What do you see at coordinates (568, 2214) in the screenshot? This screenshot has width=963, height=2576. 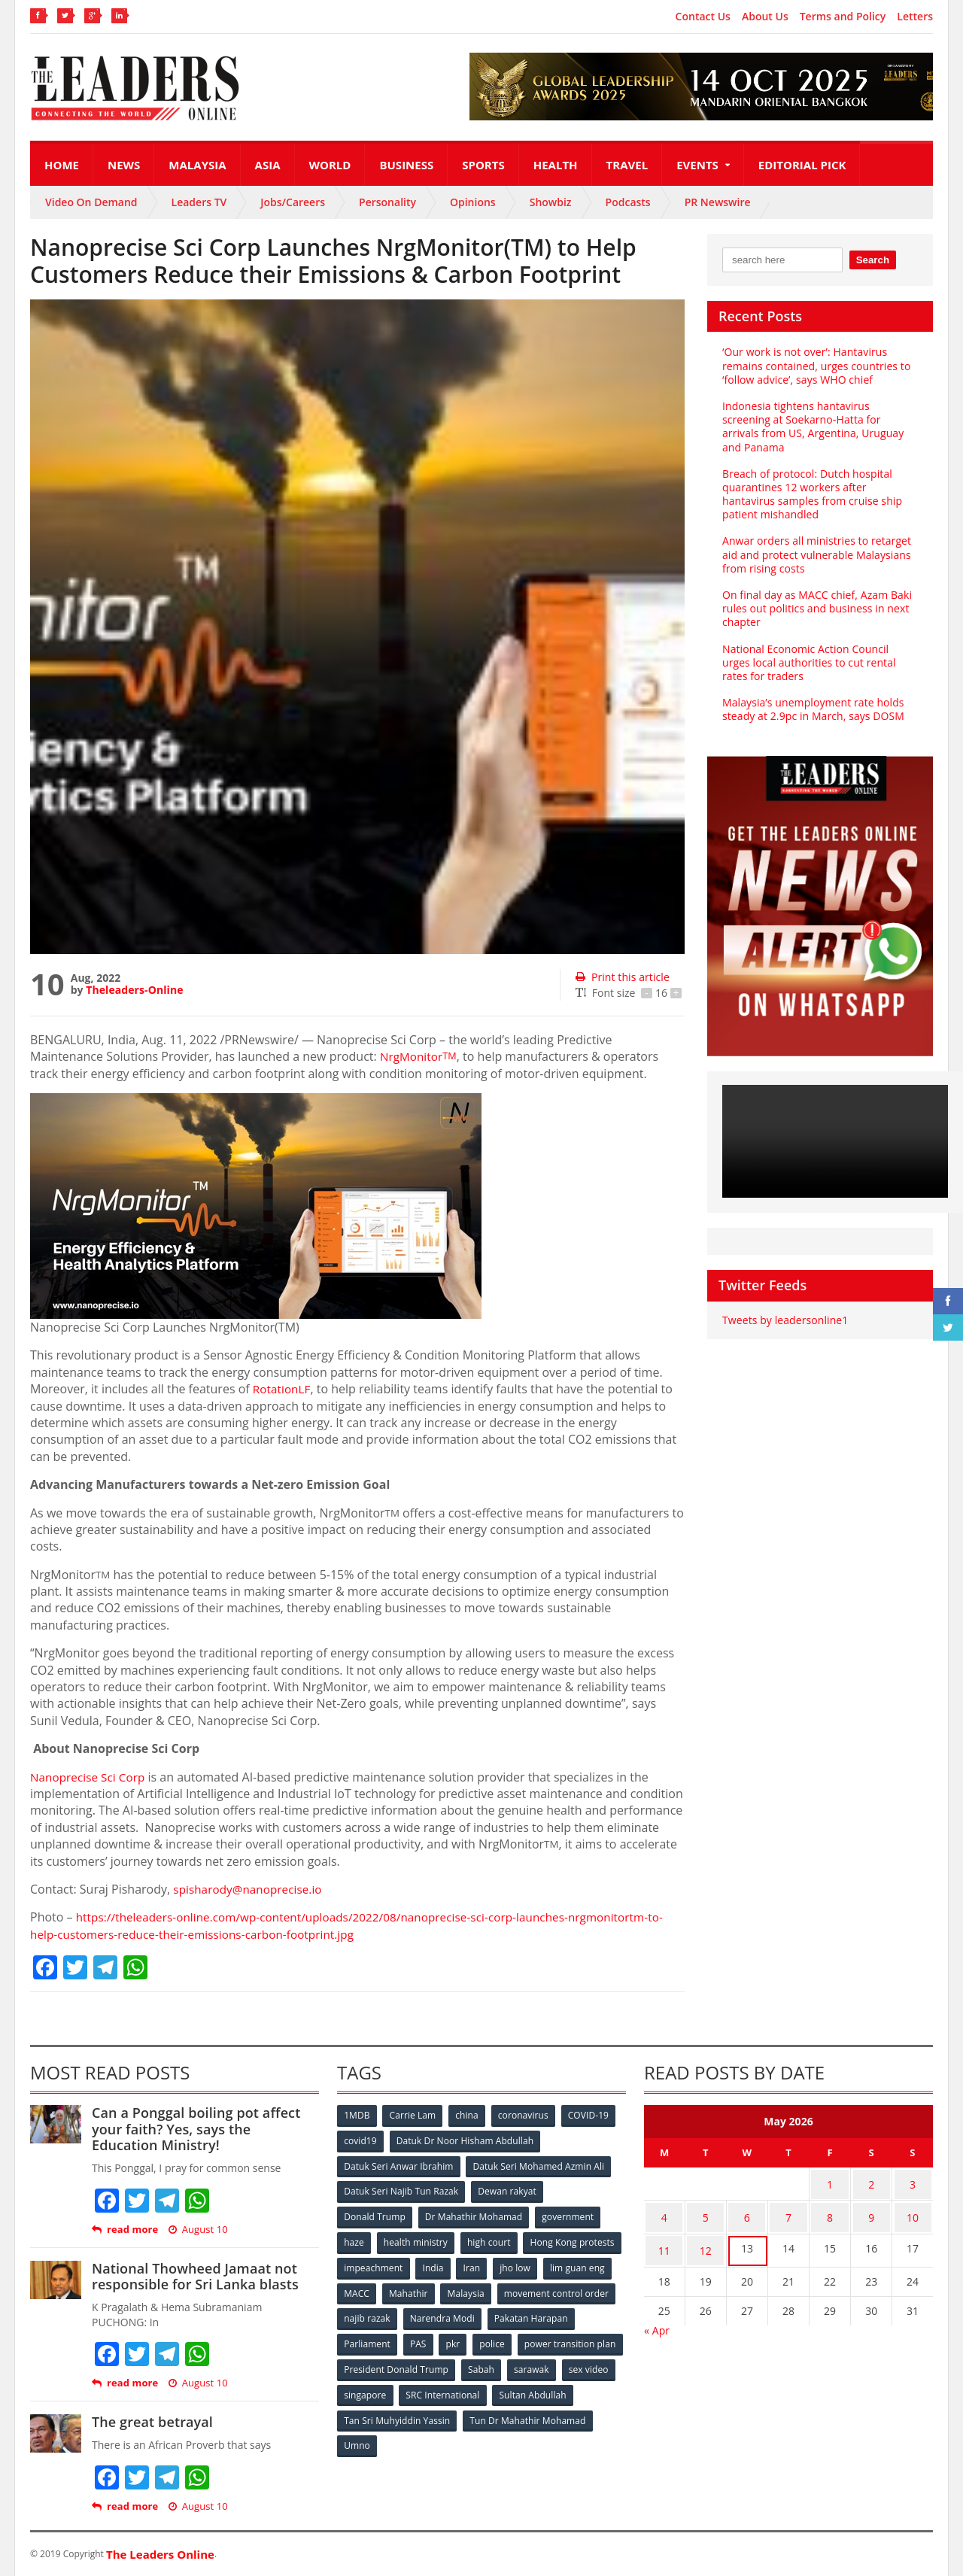 I see `government [government (57 items)]` at bounding box center [568, 2214].